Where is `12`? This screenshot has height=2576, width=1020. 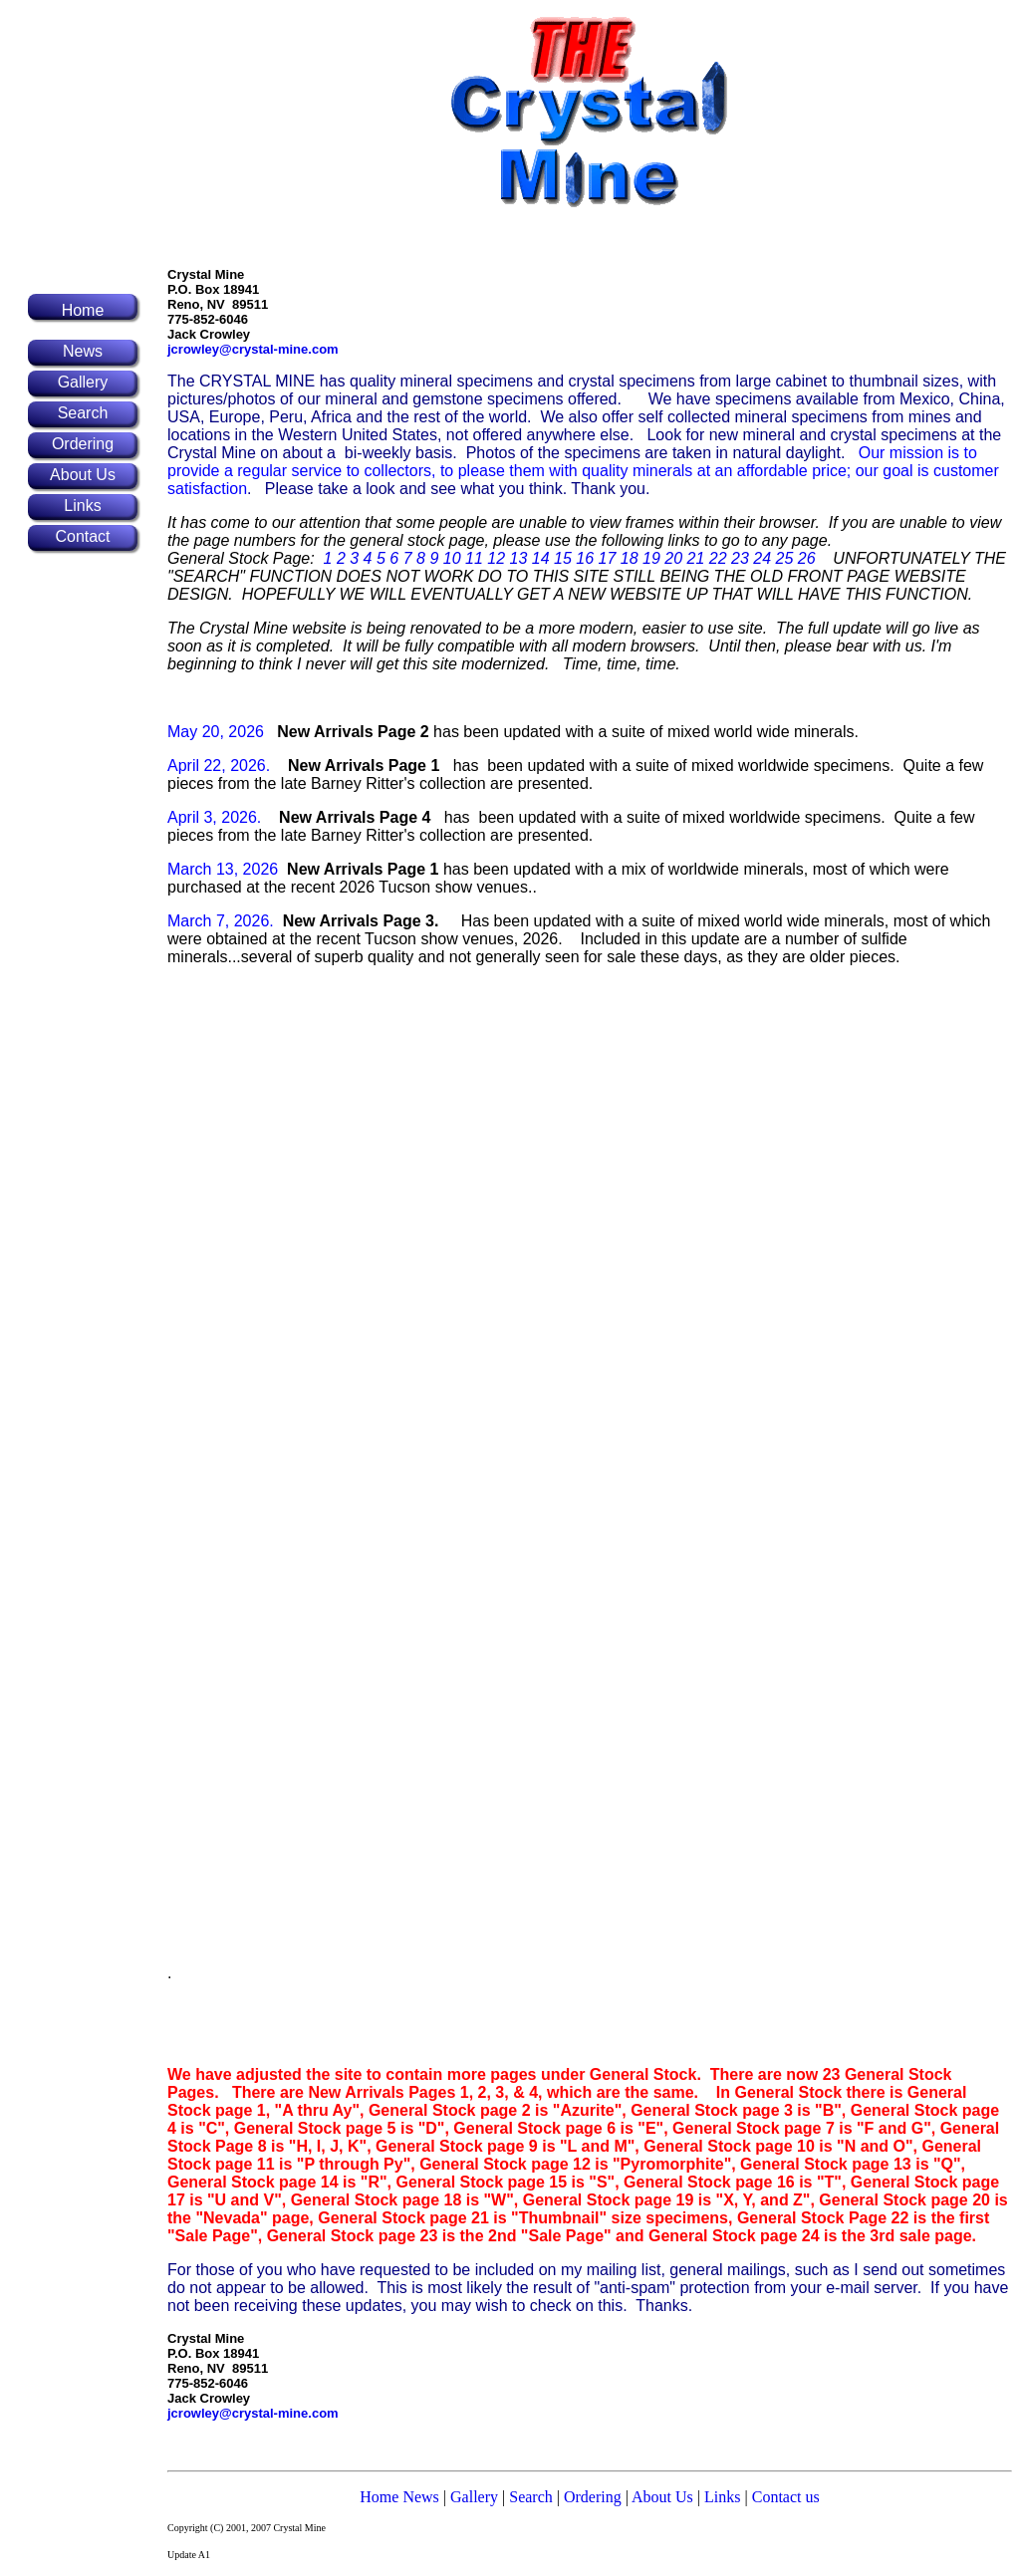
12 is located at coordinates (496, 558).